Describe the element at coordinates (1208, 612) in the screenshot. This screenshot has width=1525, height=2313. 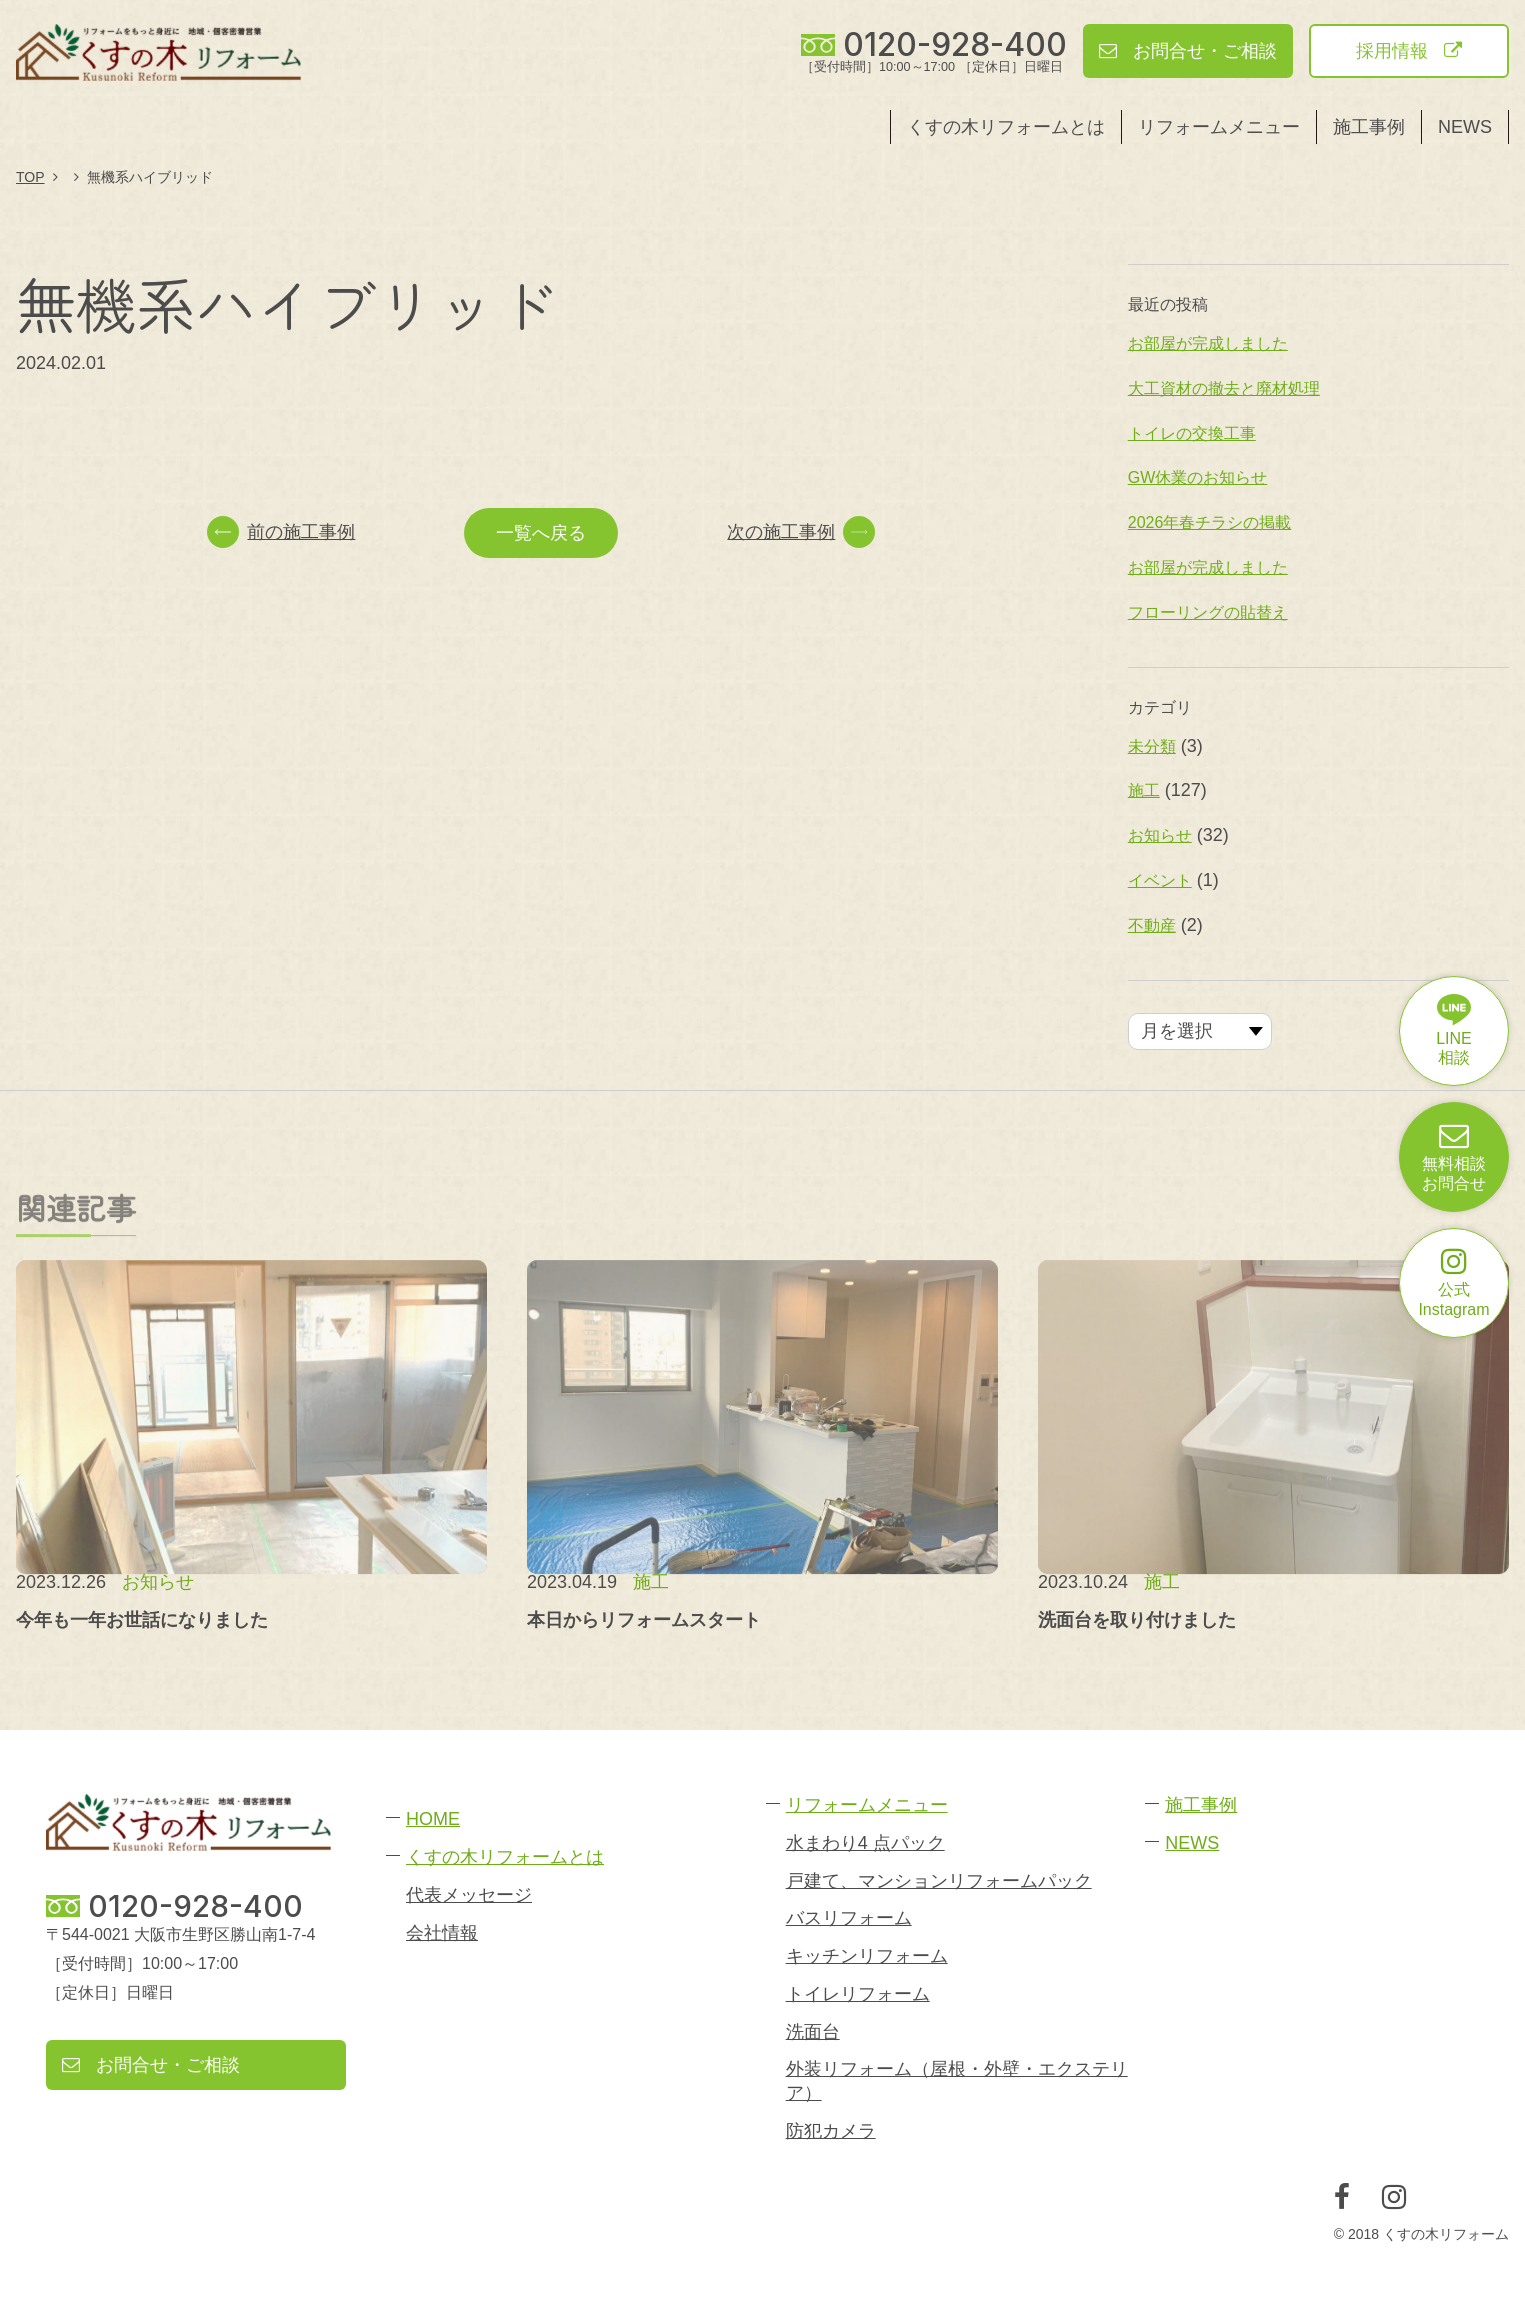
I see `フローリングの貼替え` at that location.